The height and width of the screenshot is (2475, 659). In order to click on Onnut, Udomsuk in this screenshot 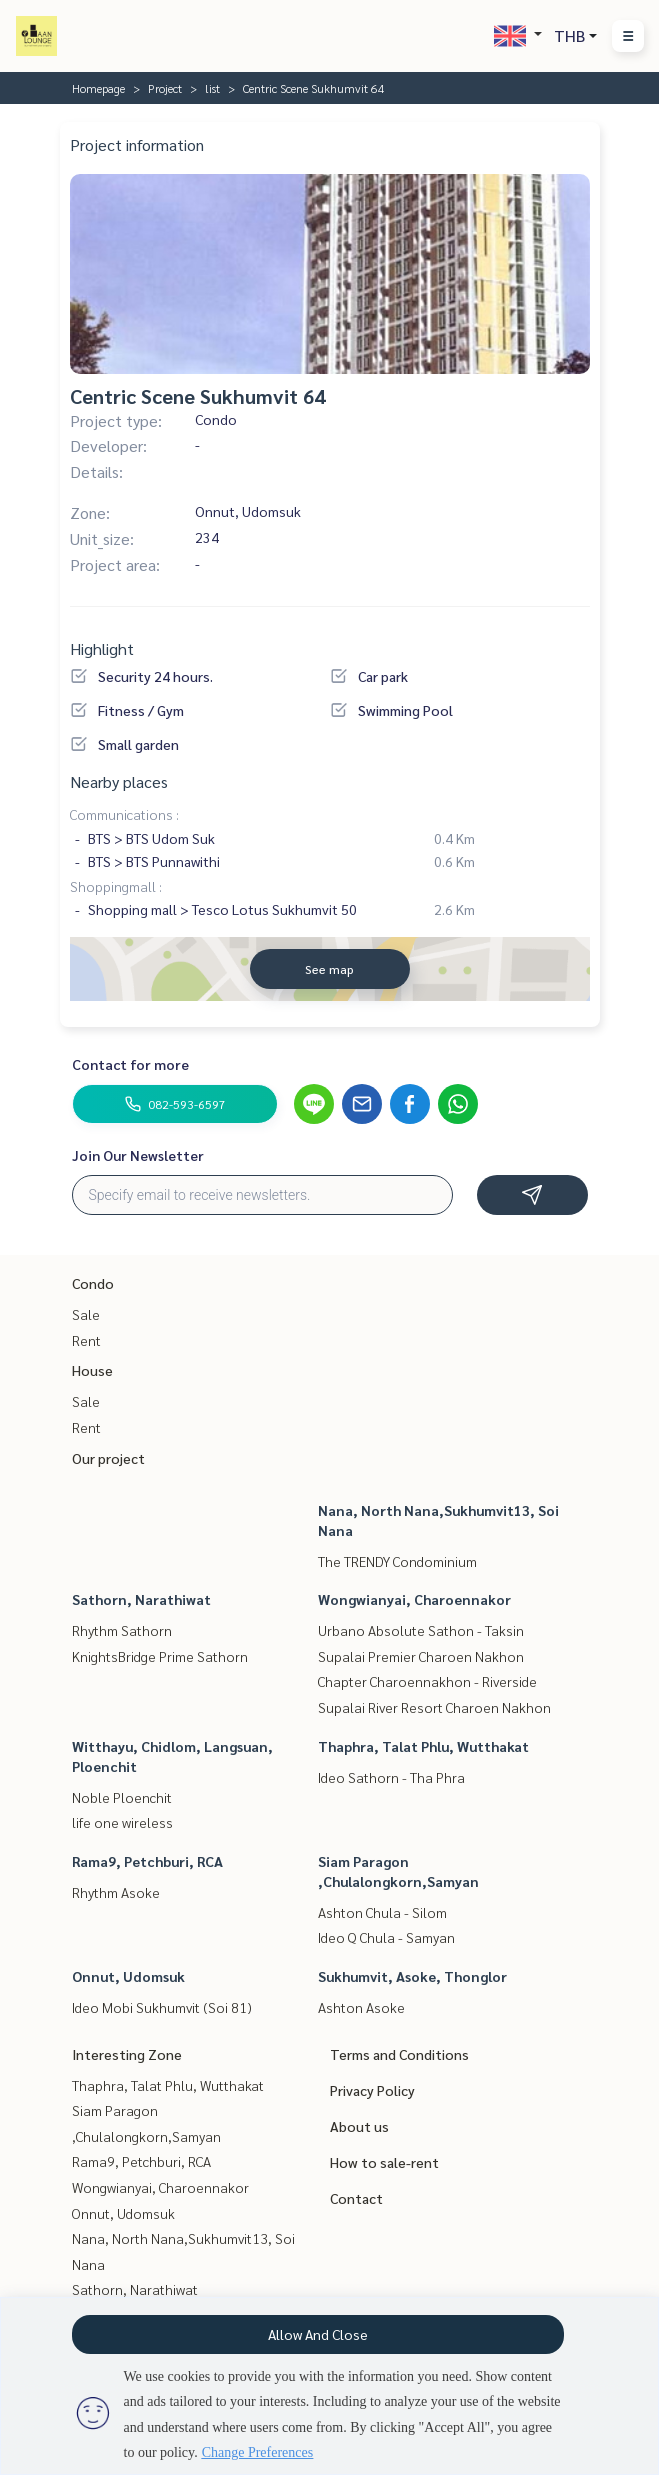, I will do `click(128, 1976)`.